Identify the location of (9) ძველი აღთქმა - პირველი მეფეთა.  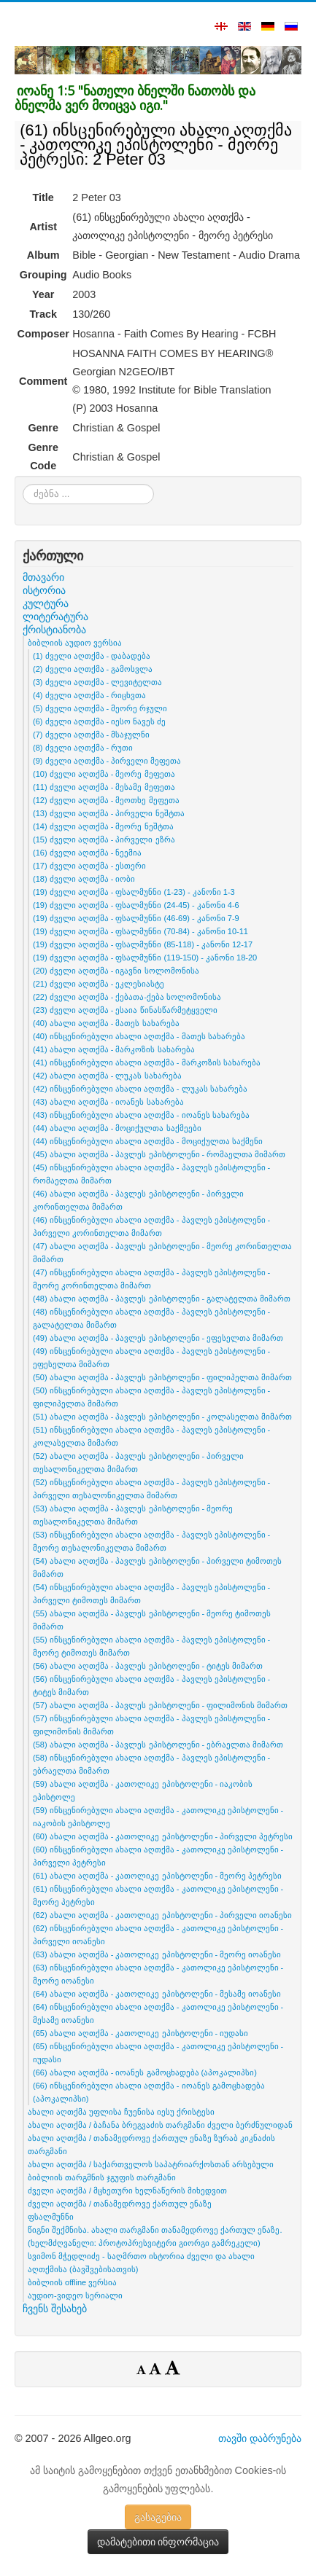
(107, 760).